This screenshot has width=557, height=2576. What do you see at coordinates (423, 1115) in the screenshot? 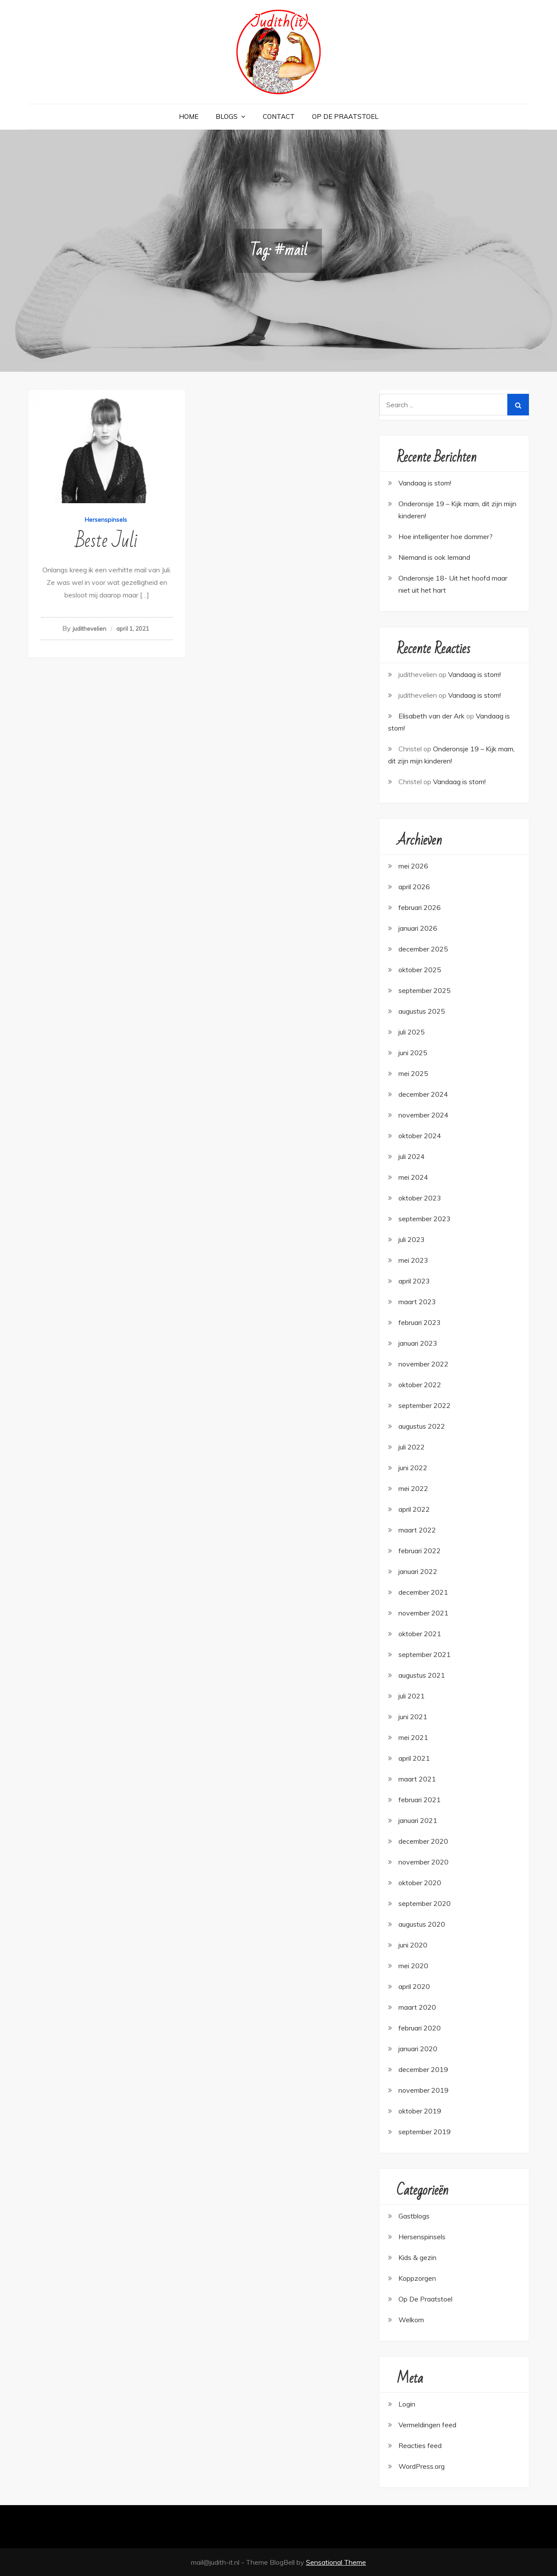
I see `november 2024` at bounding box center [423, 1115].